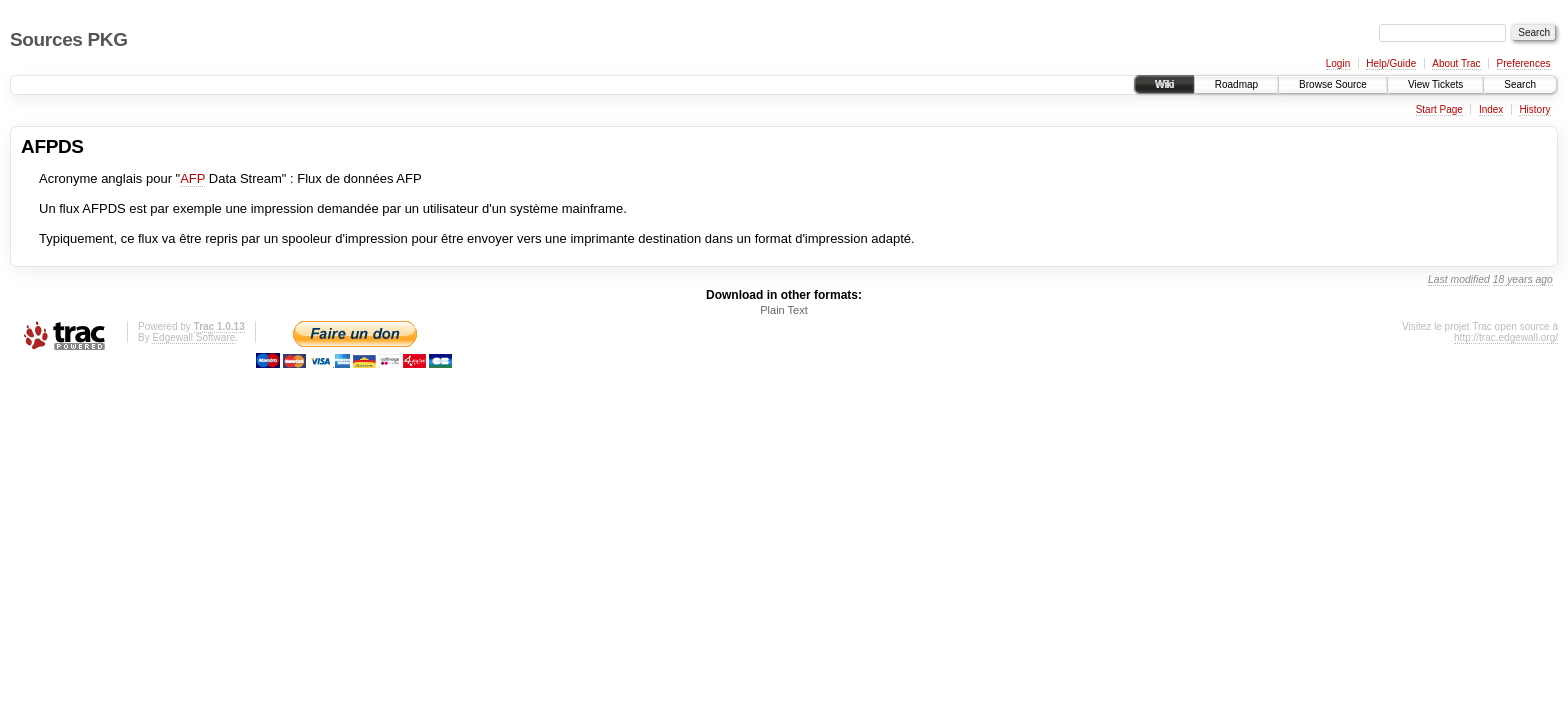 The height and width of the screenshot is (720, 1568). I want to click on Index, so click(1491, 109).